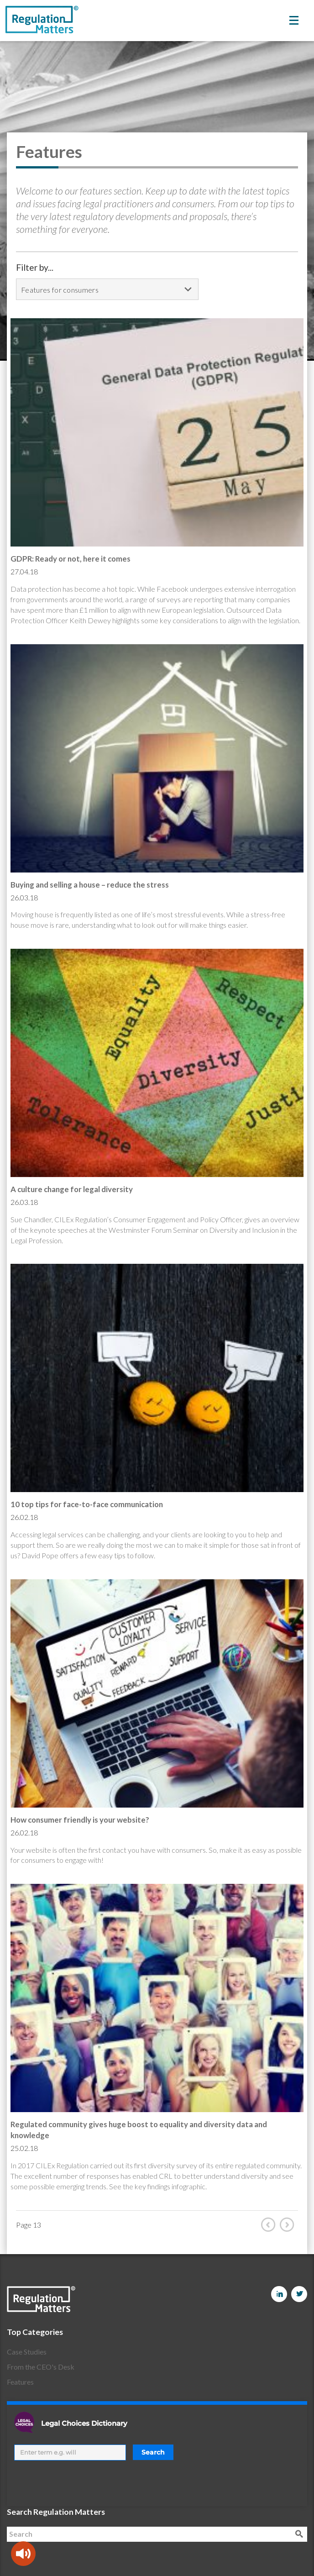  I want to click on Features, so click(20, 2381).